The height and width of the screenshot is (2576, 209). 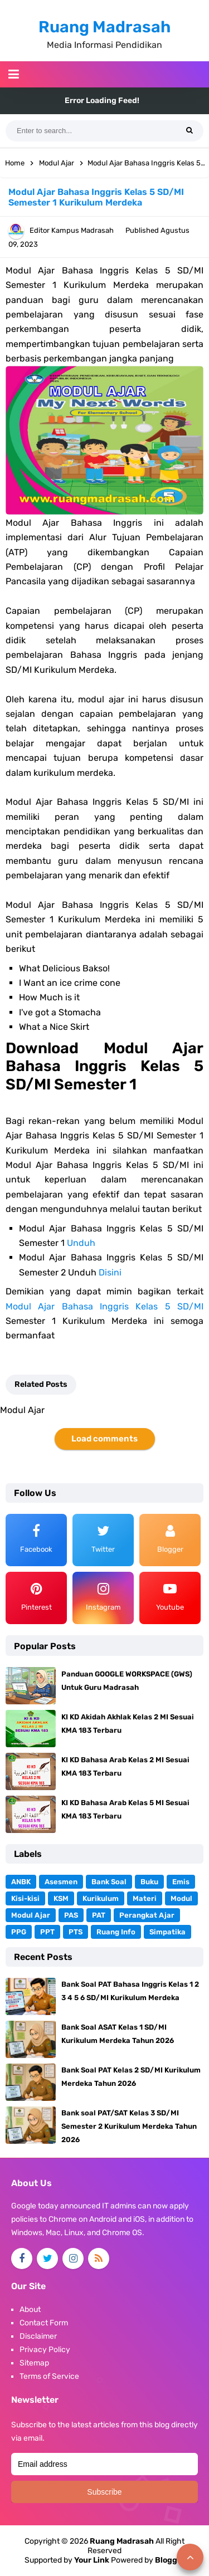 What do you see at coordinates (47, 1932) in the screenshot?
I see `PPT` at bounding box center [47, 1932].